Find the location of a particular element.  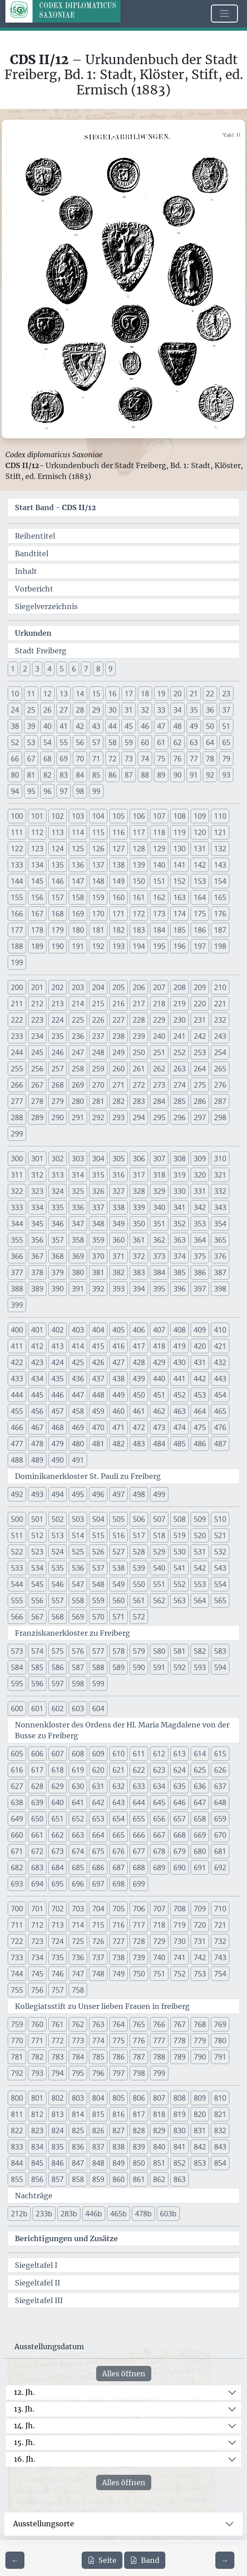

791 [button] is located at coordinates (220, 2057).